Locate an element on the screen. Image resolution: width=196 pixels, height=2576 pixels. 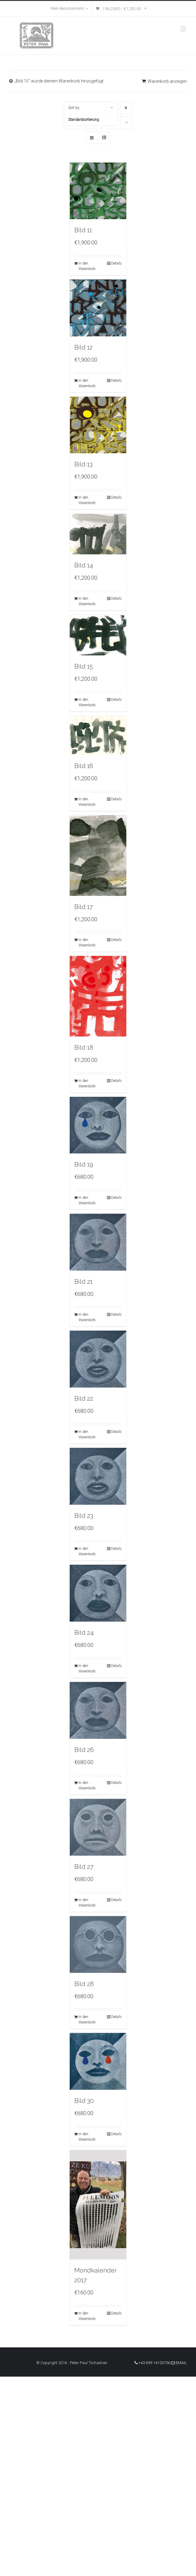
[Bild 14] is located at coordinates (98, 534).